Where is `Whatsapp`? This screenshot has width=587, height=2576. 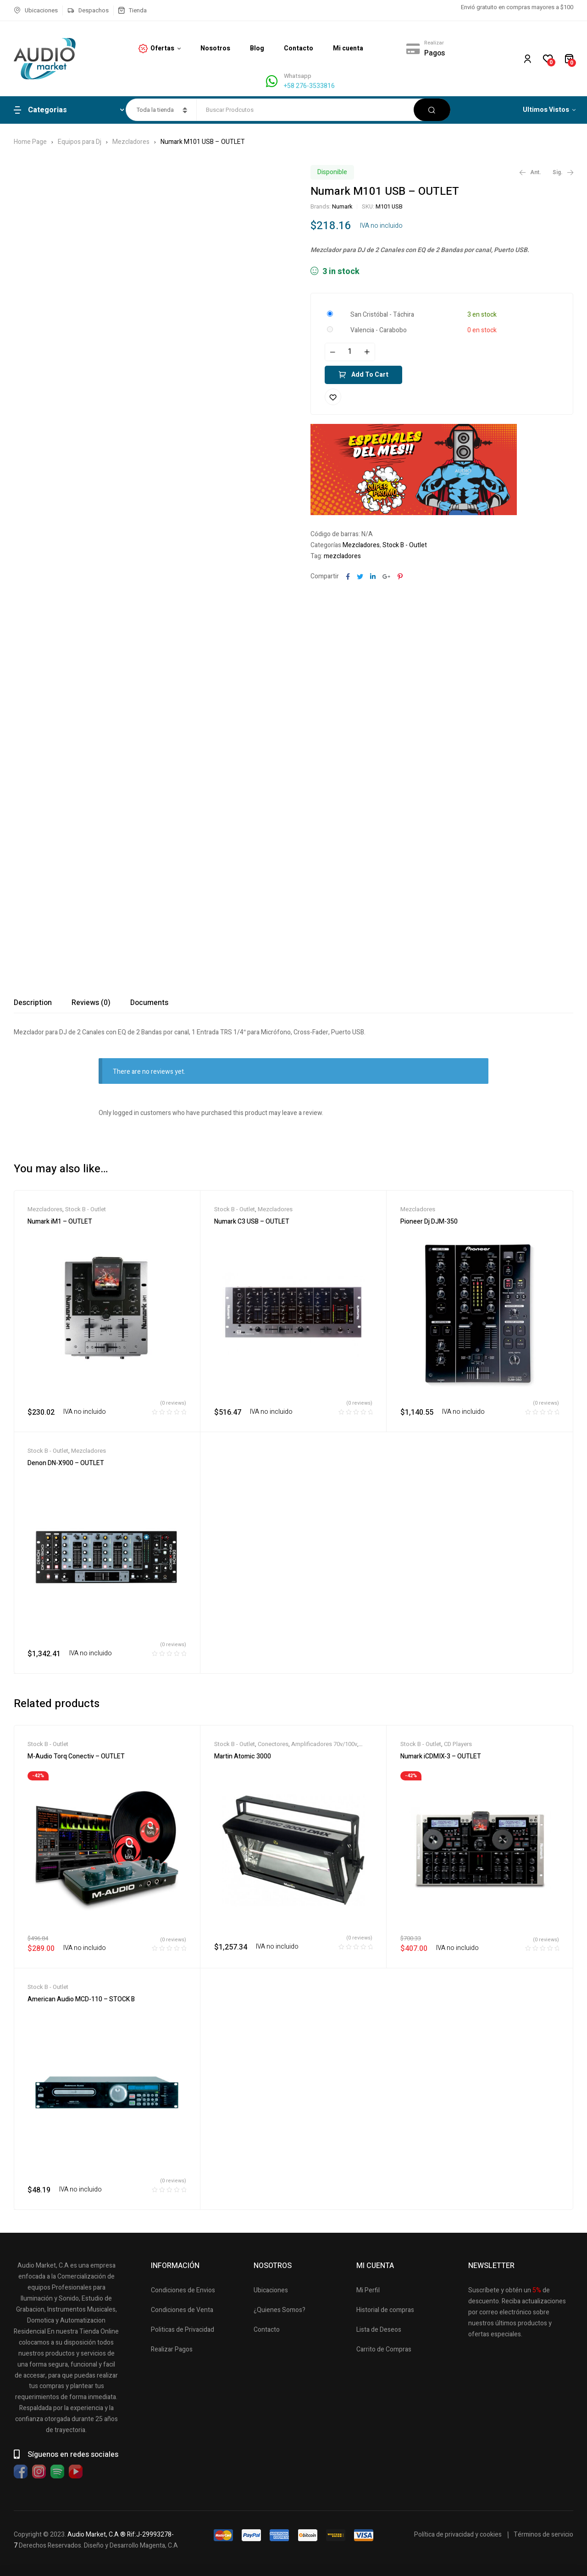 Whatsapp is located at coordinates (297, 75).